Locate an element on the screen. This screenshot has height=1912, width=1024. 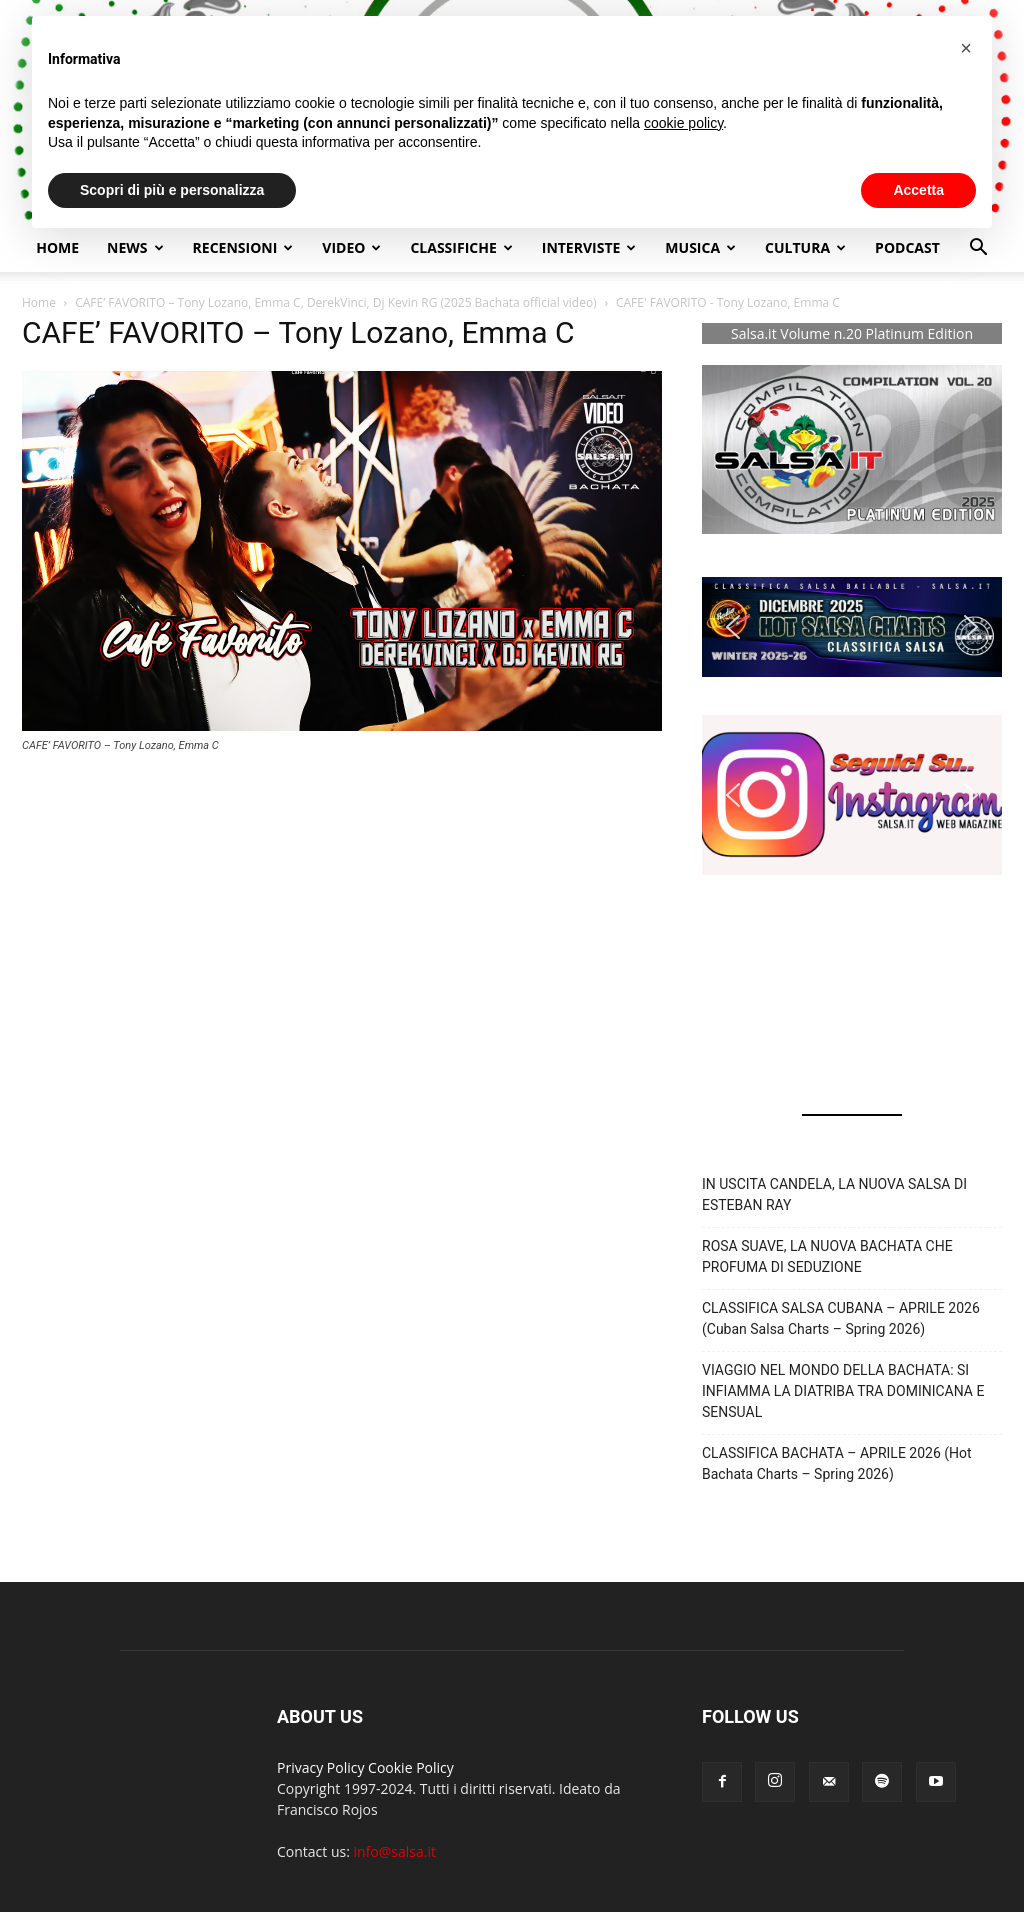
Home is located at coordinates (57, 247).